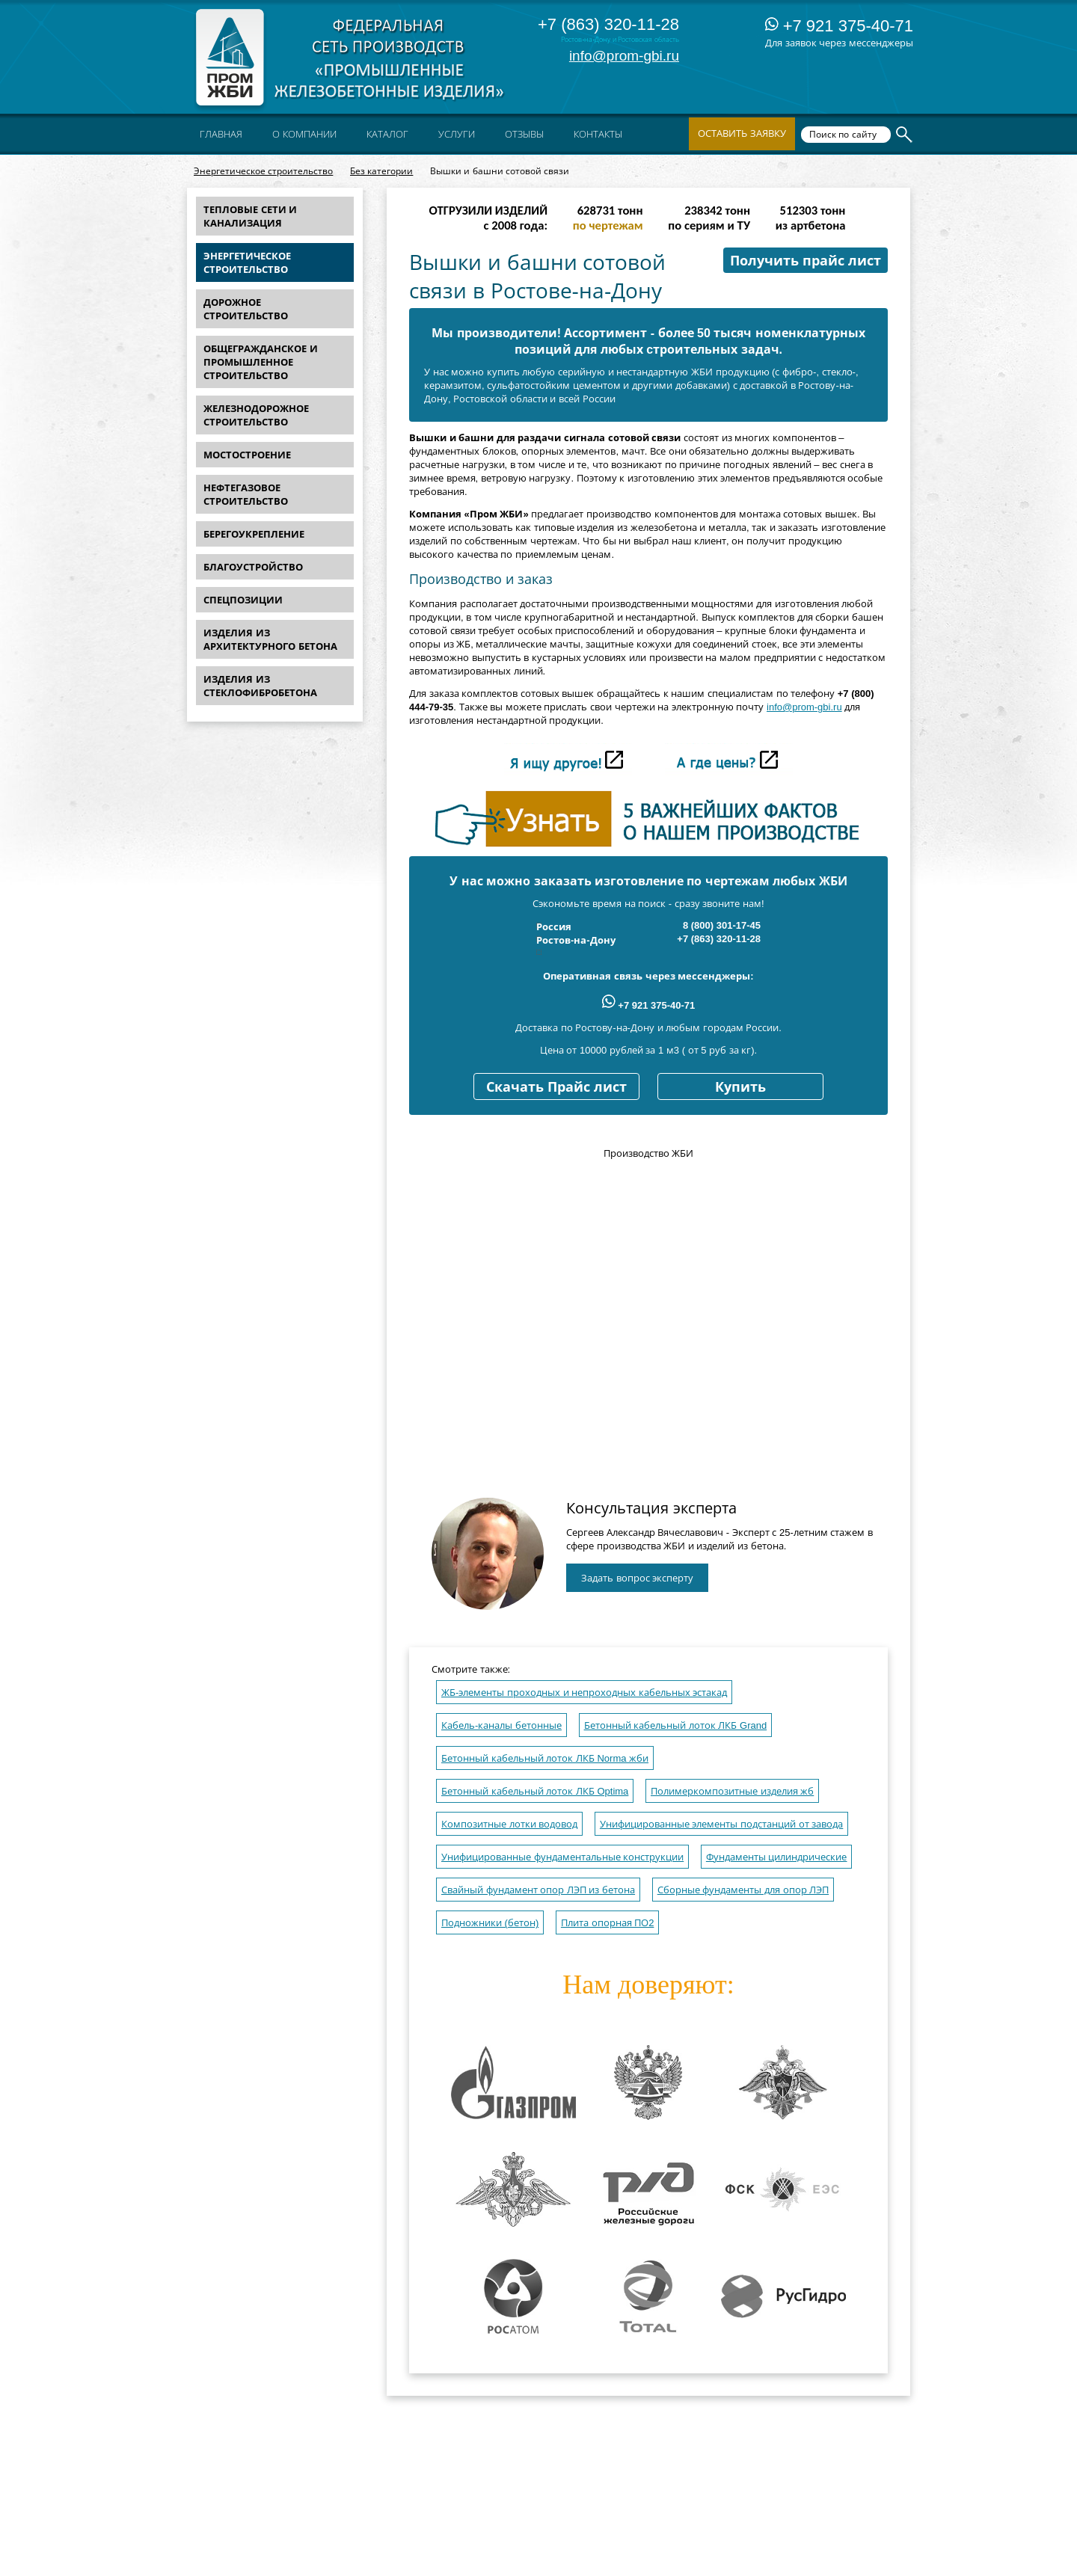 The image size is (1077, 2576). I want to click on Бетонный кабельный лоток ЛКБ Grand, so click(675, 1725).